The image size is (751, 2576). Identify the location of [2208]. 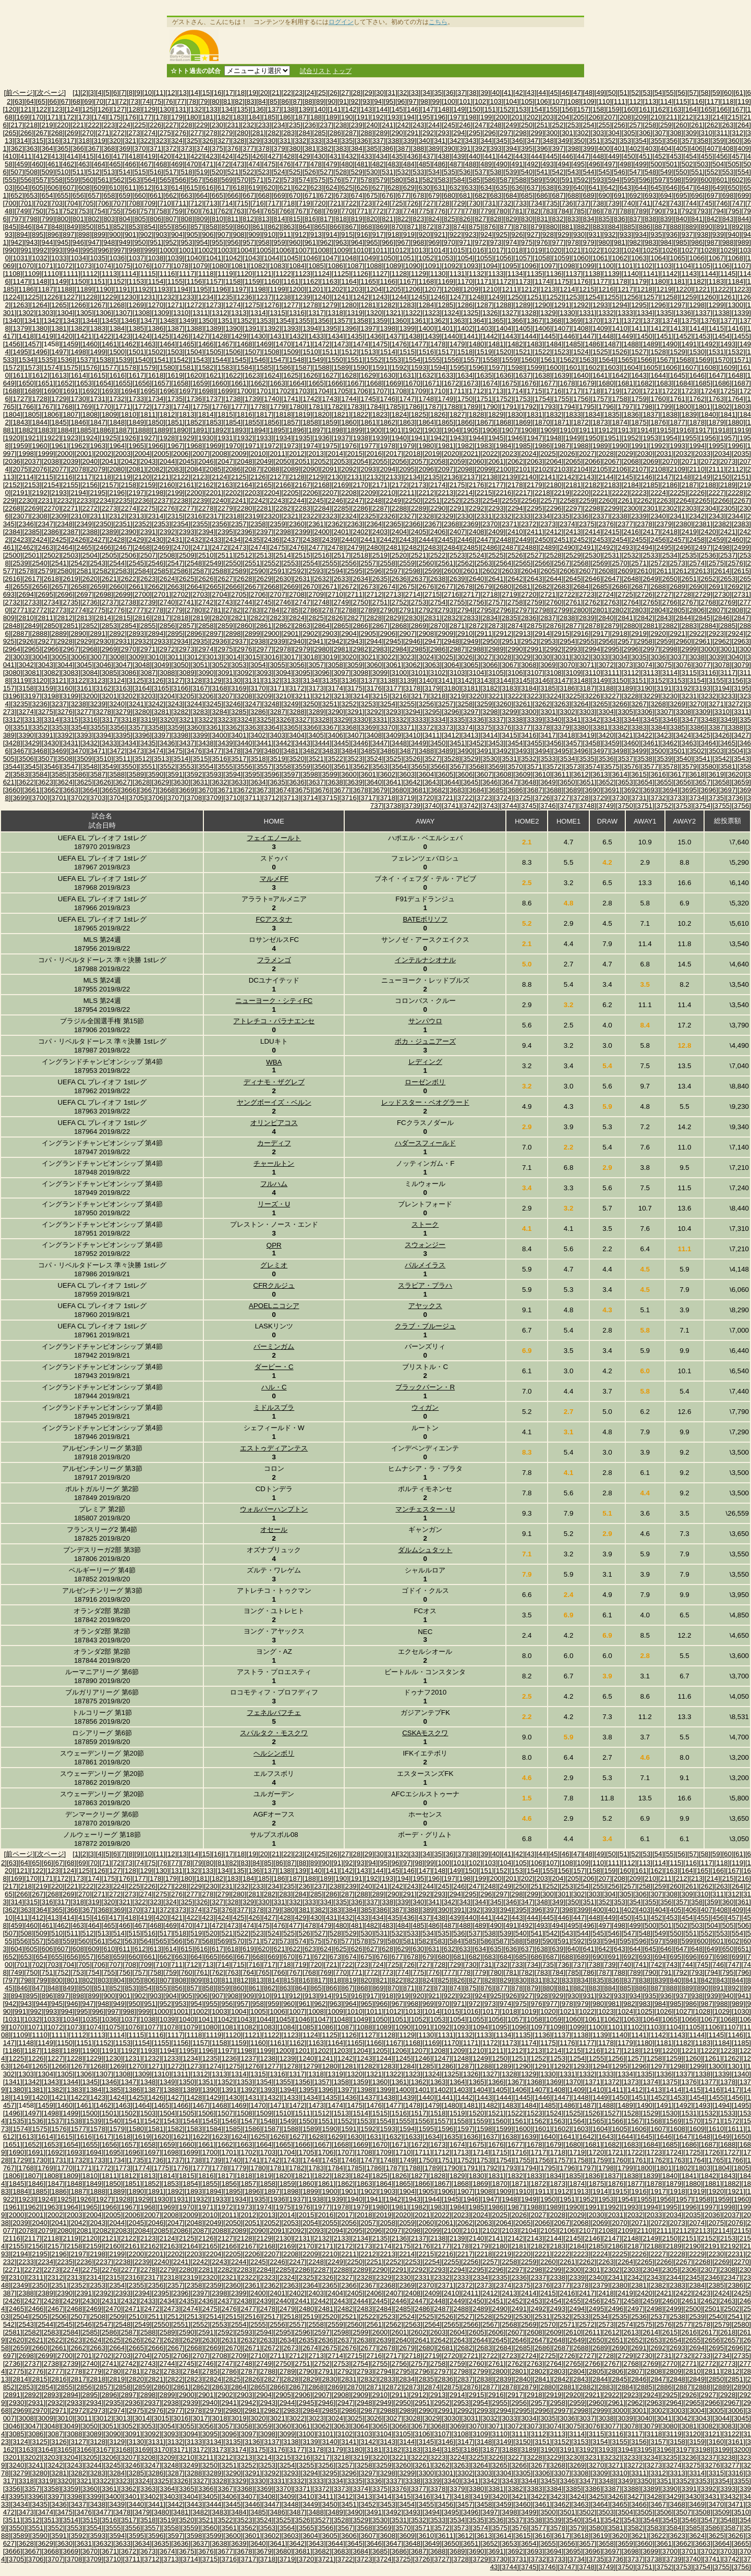
(349, 493).